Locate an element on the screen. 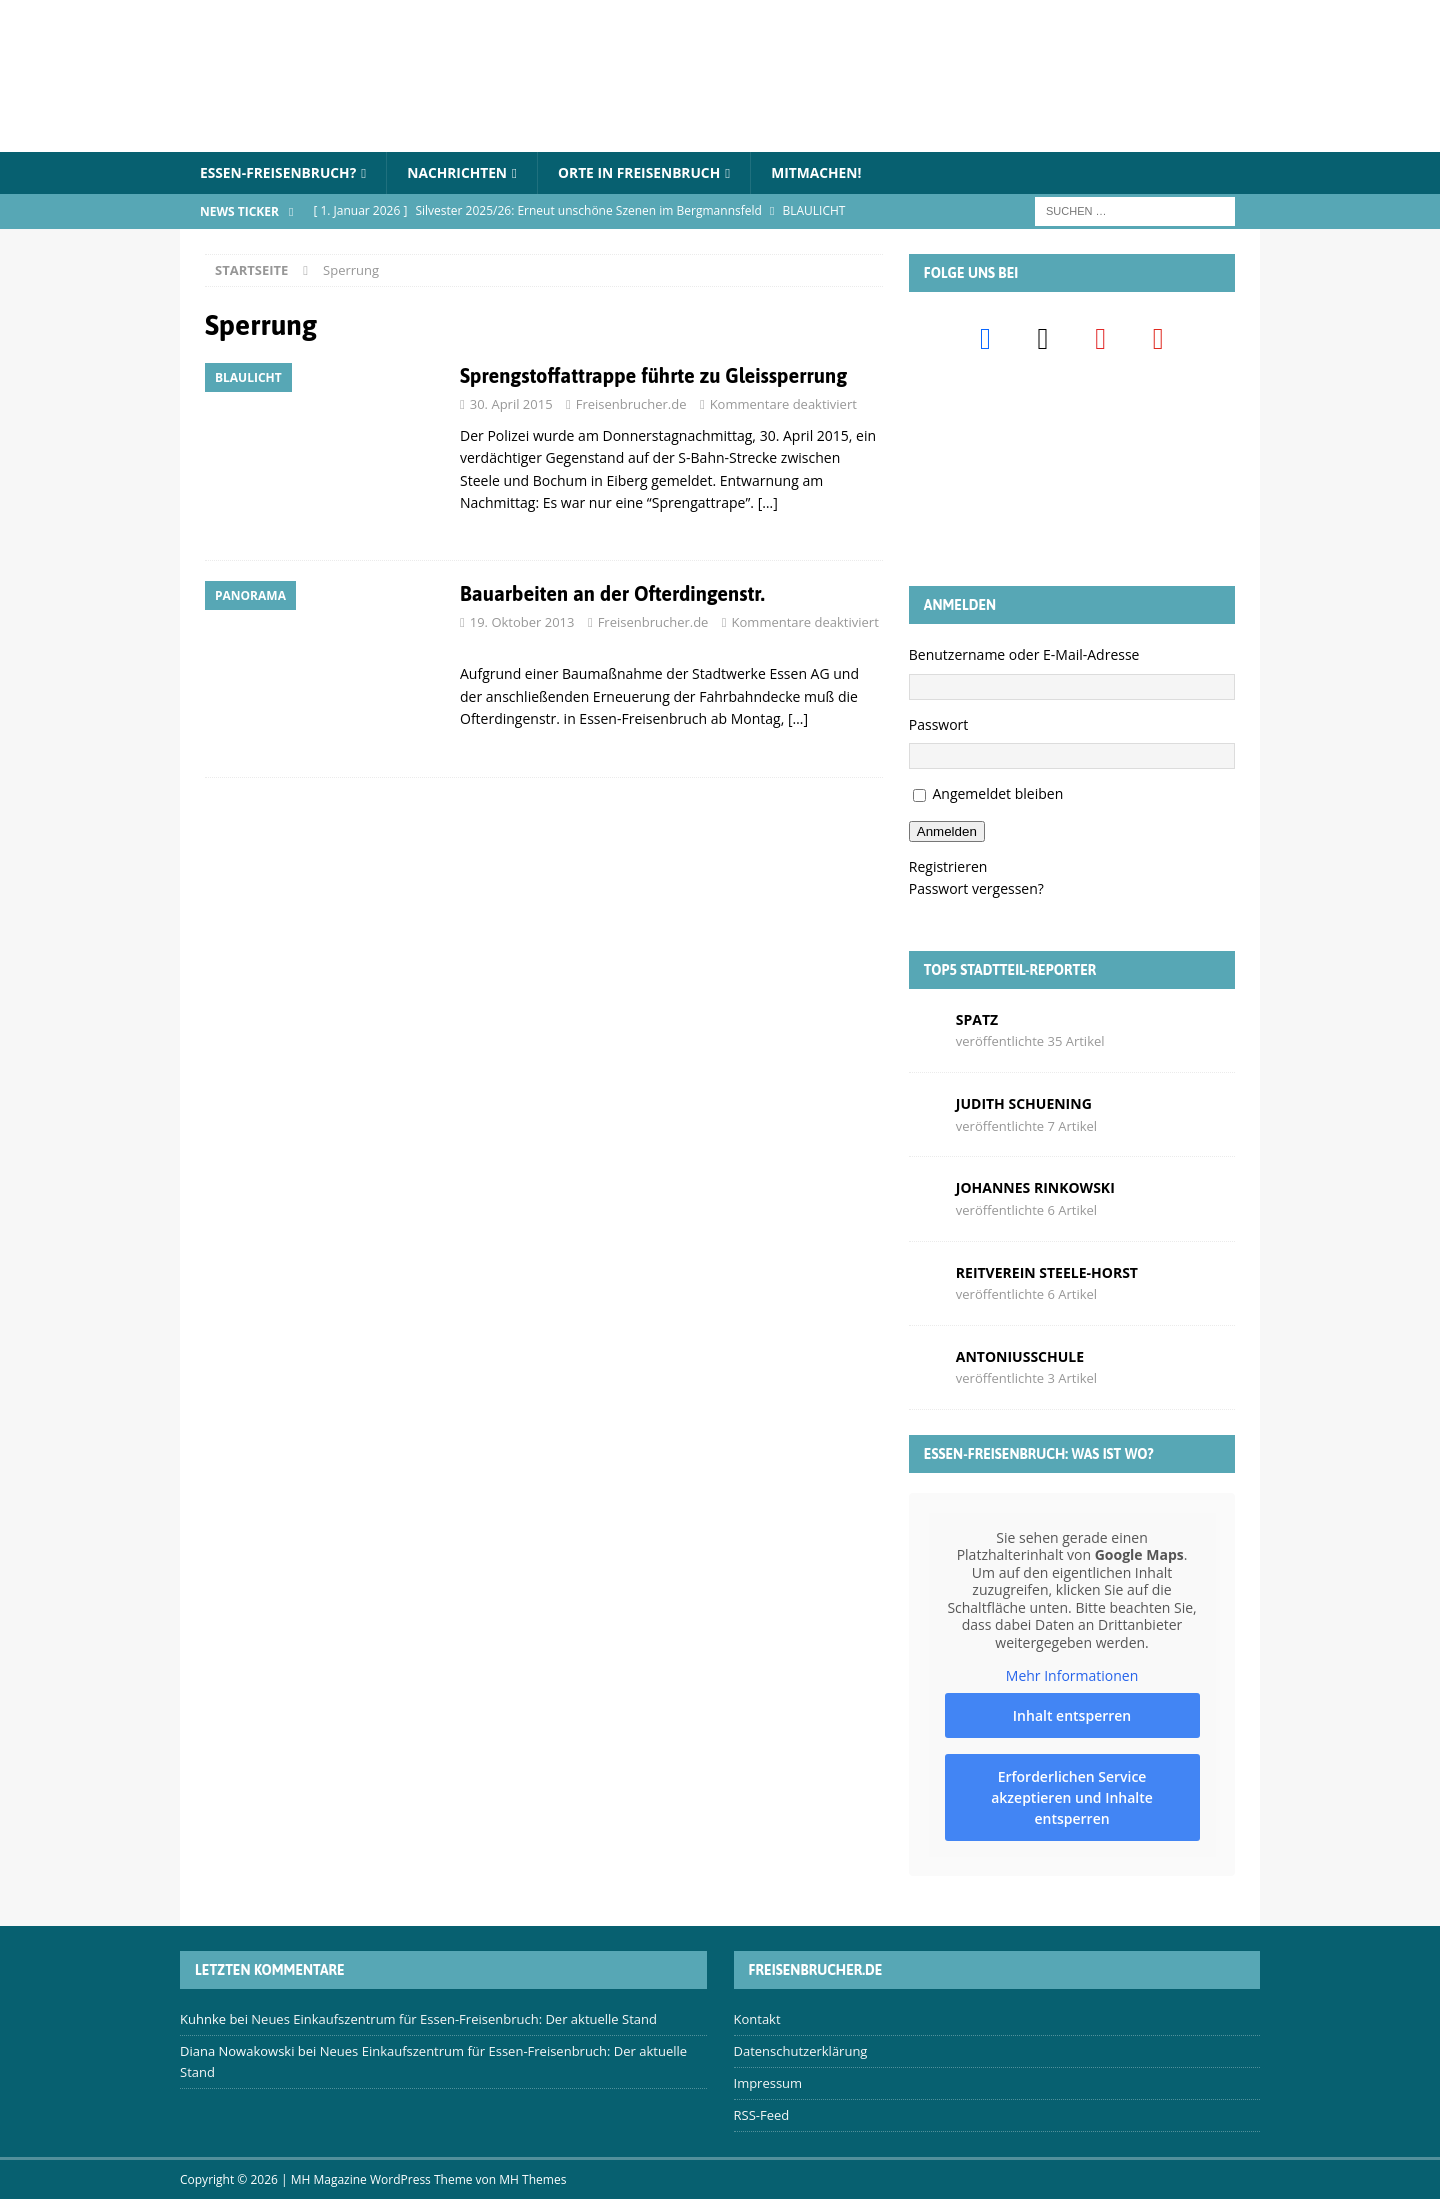 This screenshot has height=2199, width=1440. Inhalt entsperren [button] is located at coordinates (1072, 1715).